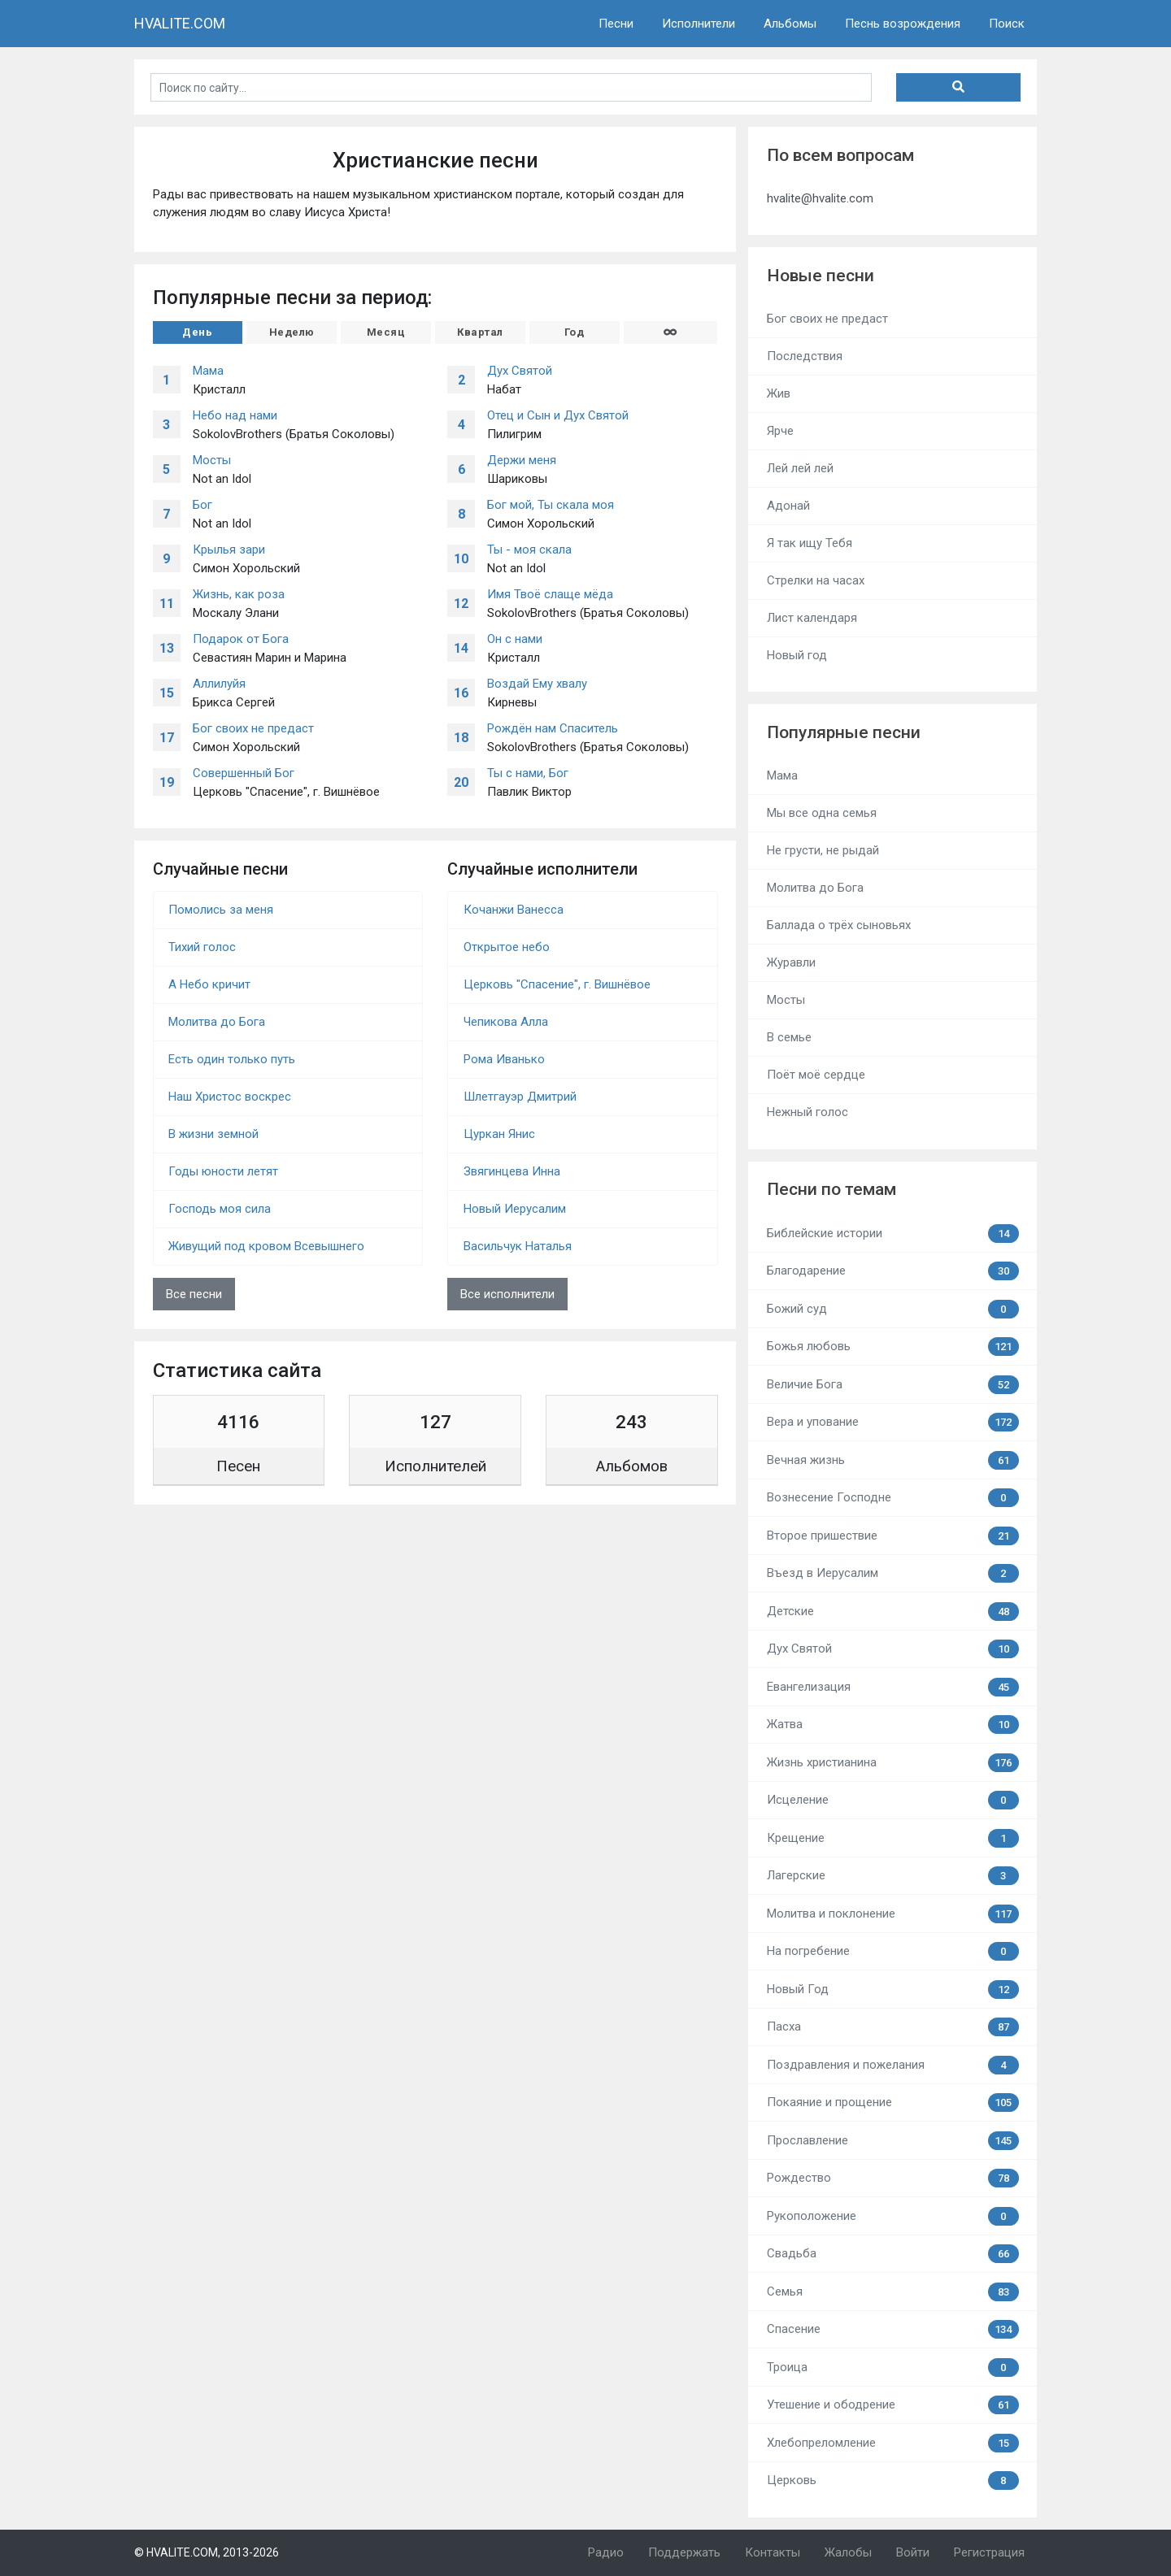  Describe the element at coordinates (197, 332) in the screenshot. I see `День [tab]` at that location.